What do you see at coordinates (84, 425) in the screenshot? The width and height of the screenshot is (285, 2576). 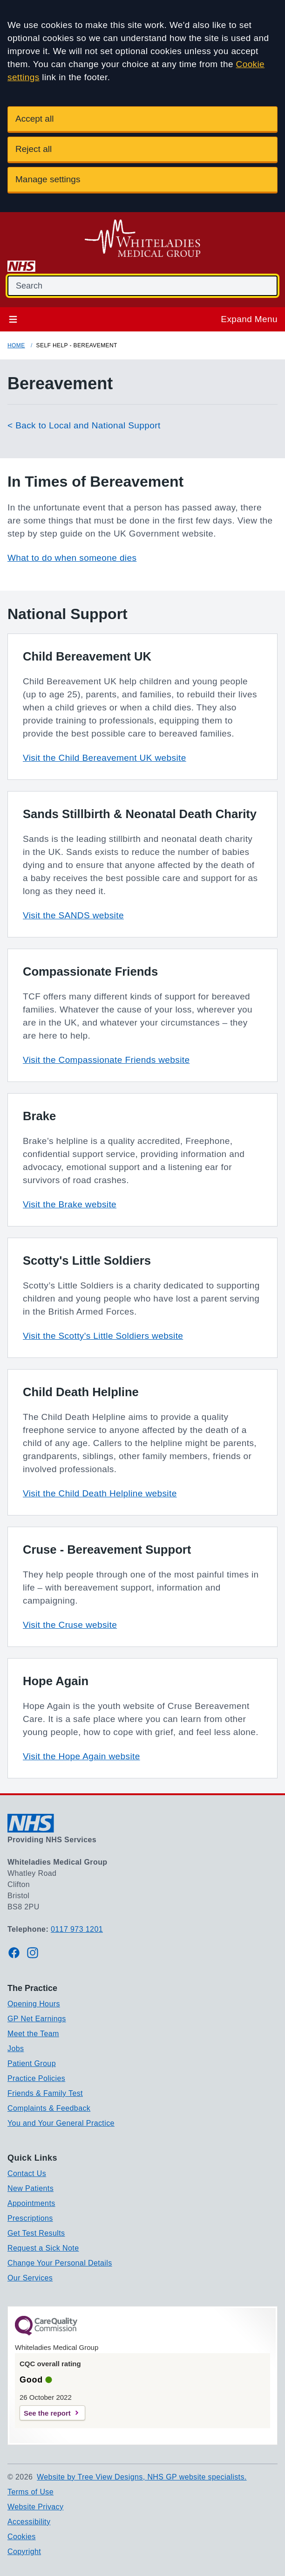 I see `< Back to Local and National Support` at bounding box center [84, 425].